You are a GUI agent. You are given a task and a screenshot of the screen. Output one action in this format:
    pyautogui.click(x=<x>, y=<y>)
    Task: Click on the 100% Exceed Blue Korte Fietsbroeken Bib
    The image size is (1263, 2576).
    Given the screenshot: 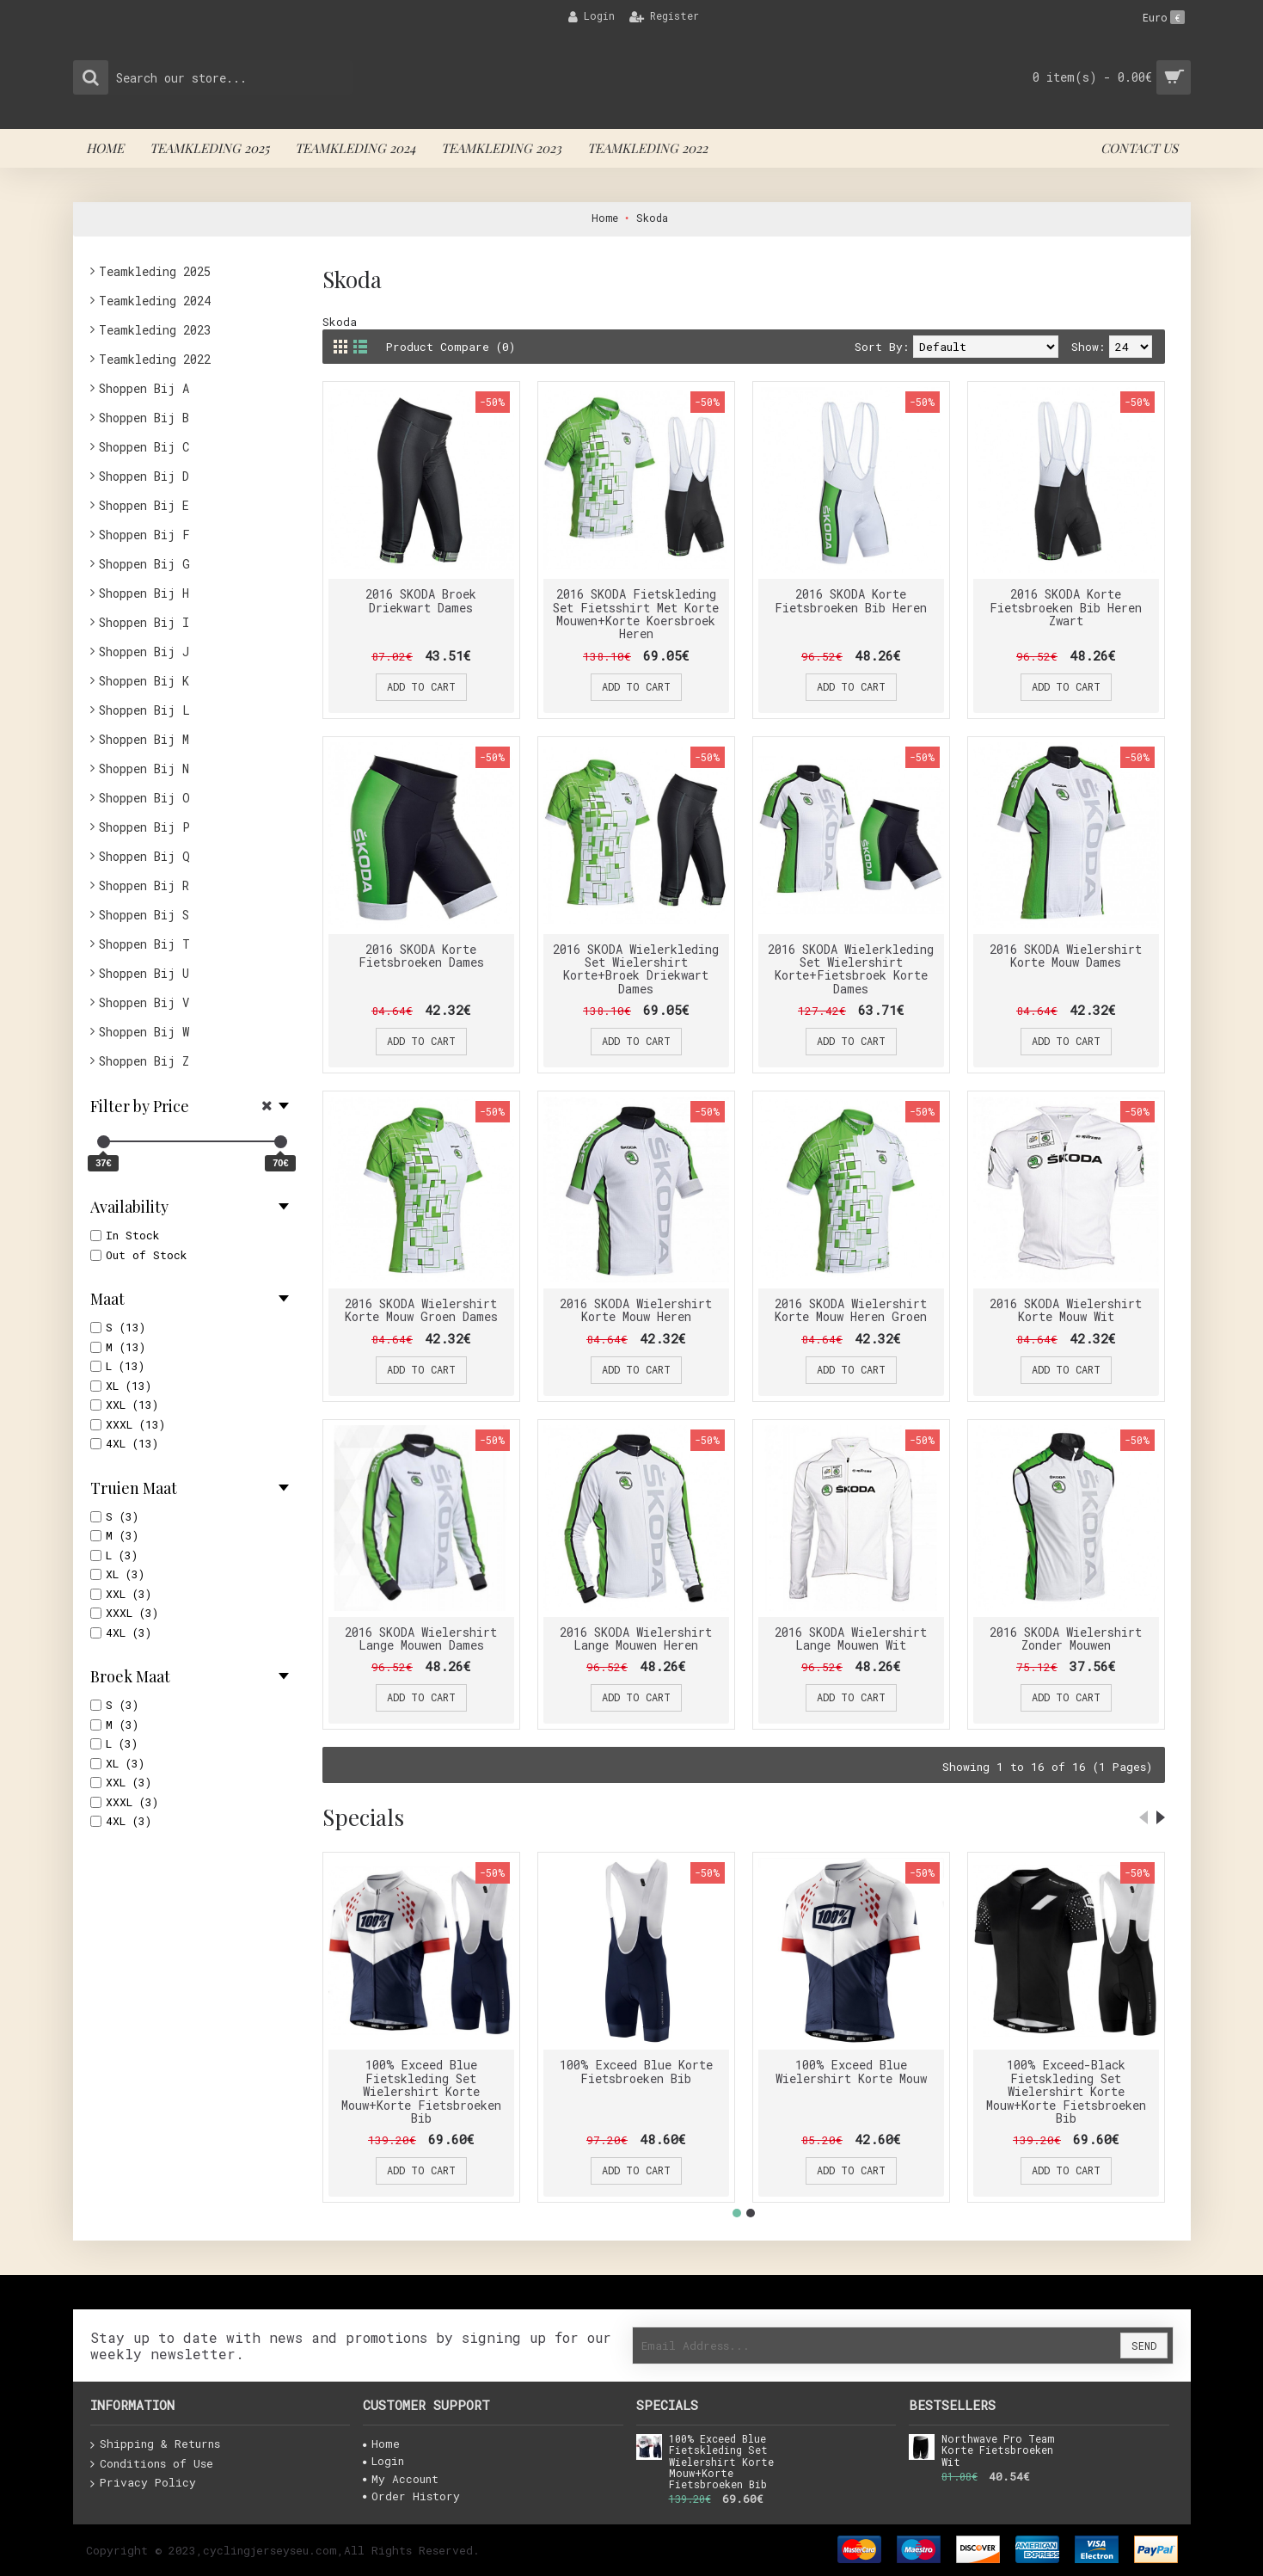 What is the action you would take?
    pyautogui.click(x=636, y=2071)
    